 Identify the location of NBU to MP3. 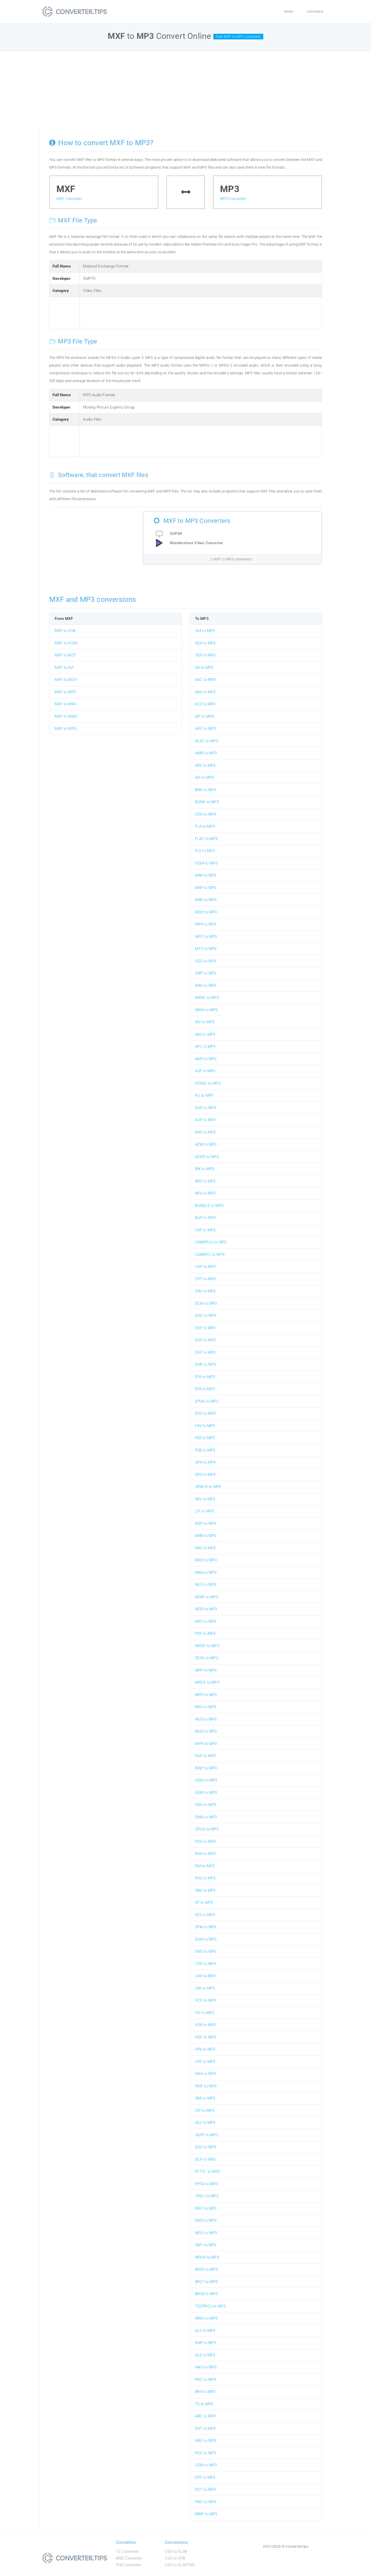
(205, 2440).